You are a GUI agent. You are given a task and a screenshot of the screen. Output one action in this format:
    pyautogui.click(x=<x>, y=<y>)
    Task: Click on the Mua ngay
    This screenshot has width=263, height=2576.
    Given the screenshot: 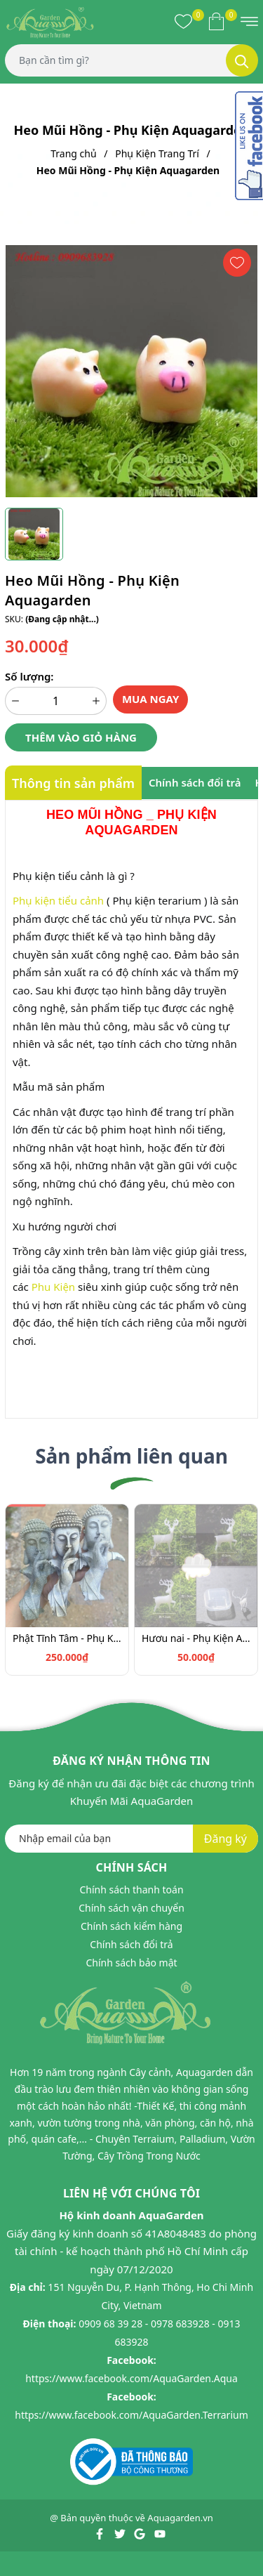 What is the action you would take?
    pyautogui.click(x=151, y=699)
    